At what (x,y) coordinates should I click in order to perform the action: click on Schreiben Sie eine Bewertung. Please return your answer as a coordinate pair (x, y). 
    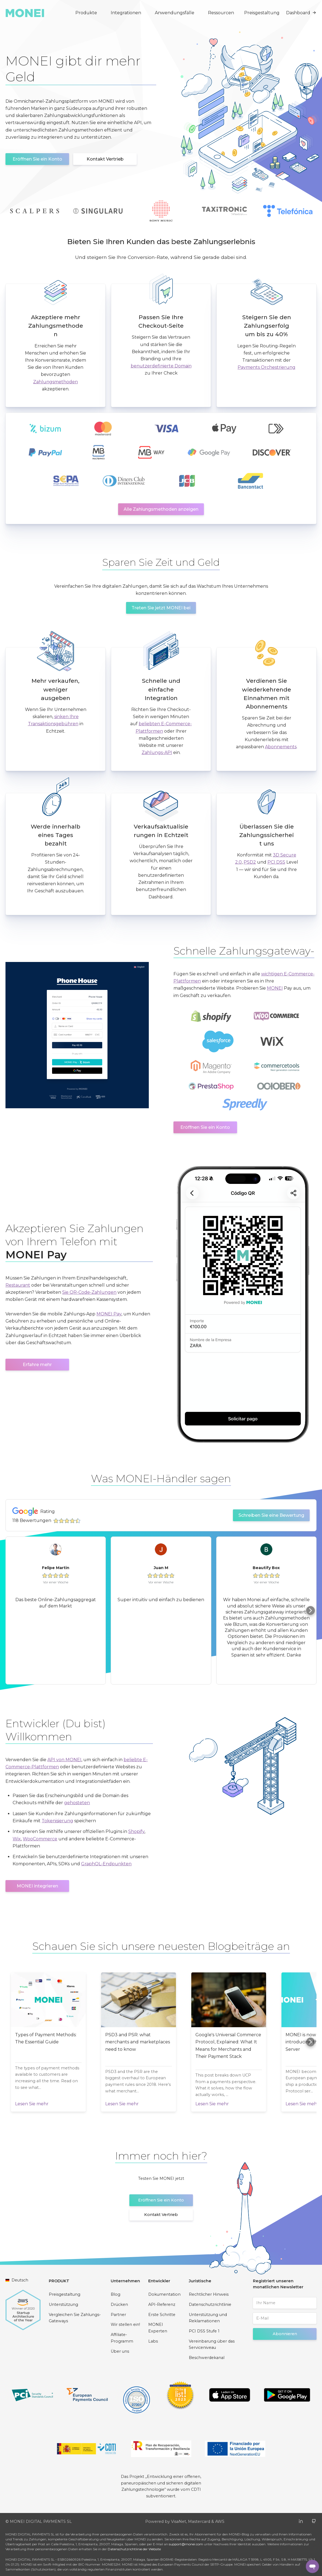
    Looking at the image, I should click on (271, 1515).